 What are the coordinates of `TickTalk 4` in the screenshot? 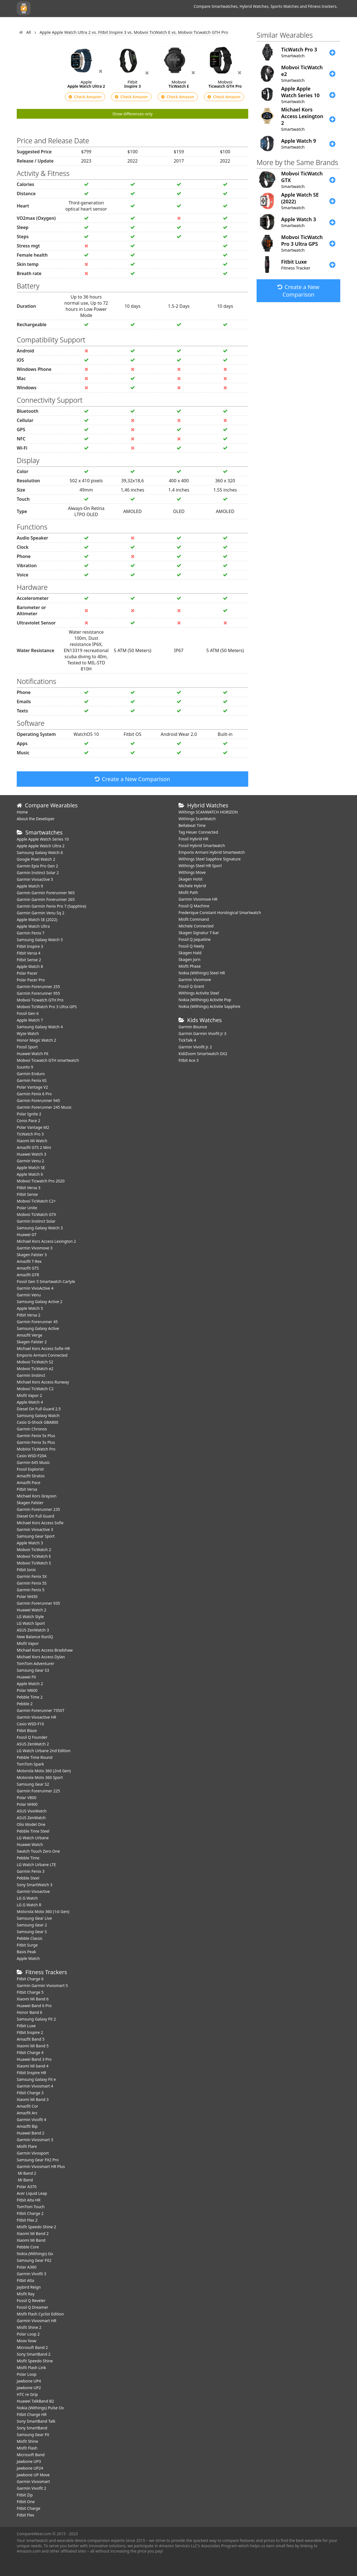 It's located at (187, 1040).